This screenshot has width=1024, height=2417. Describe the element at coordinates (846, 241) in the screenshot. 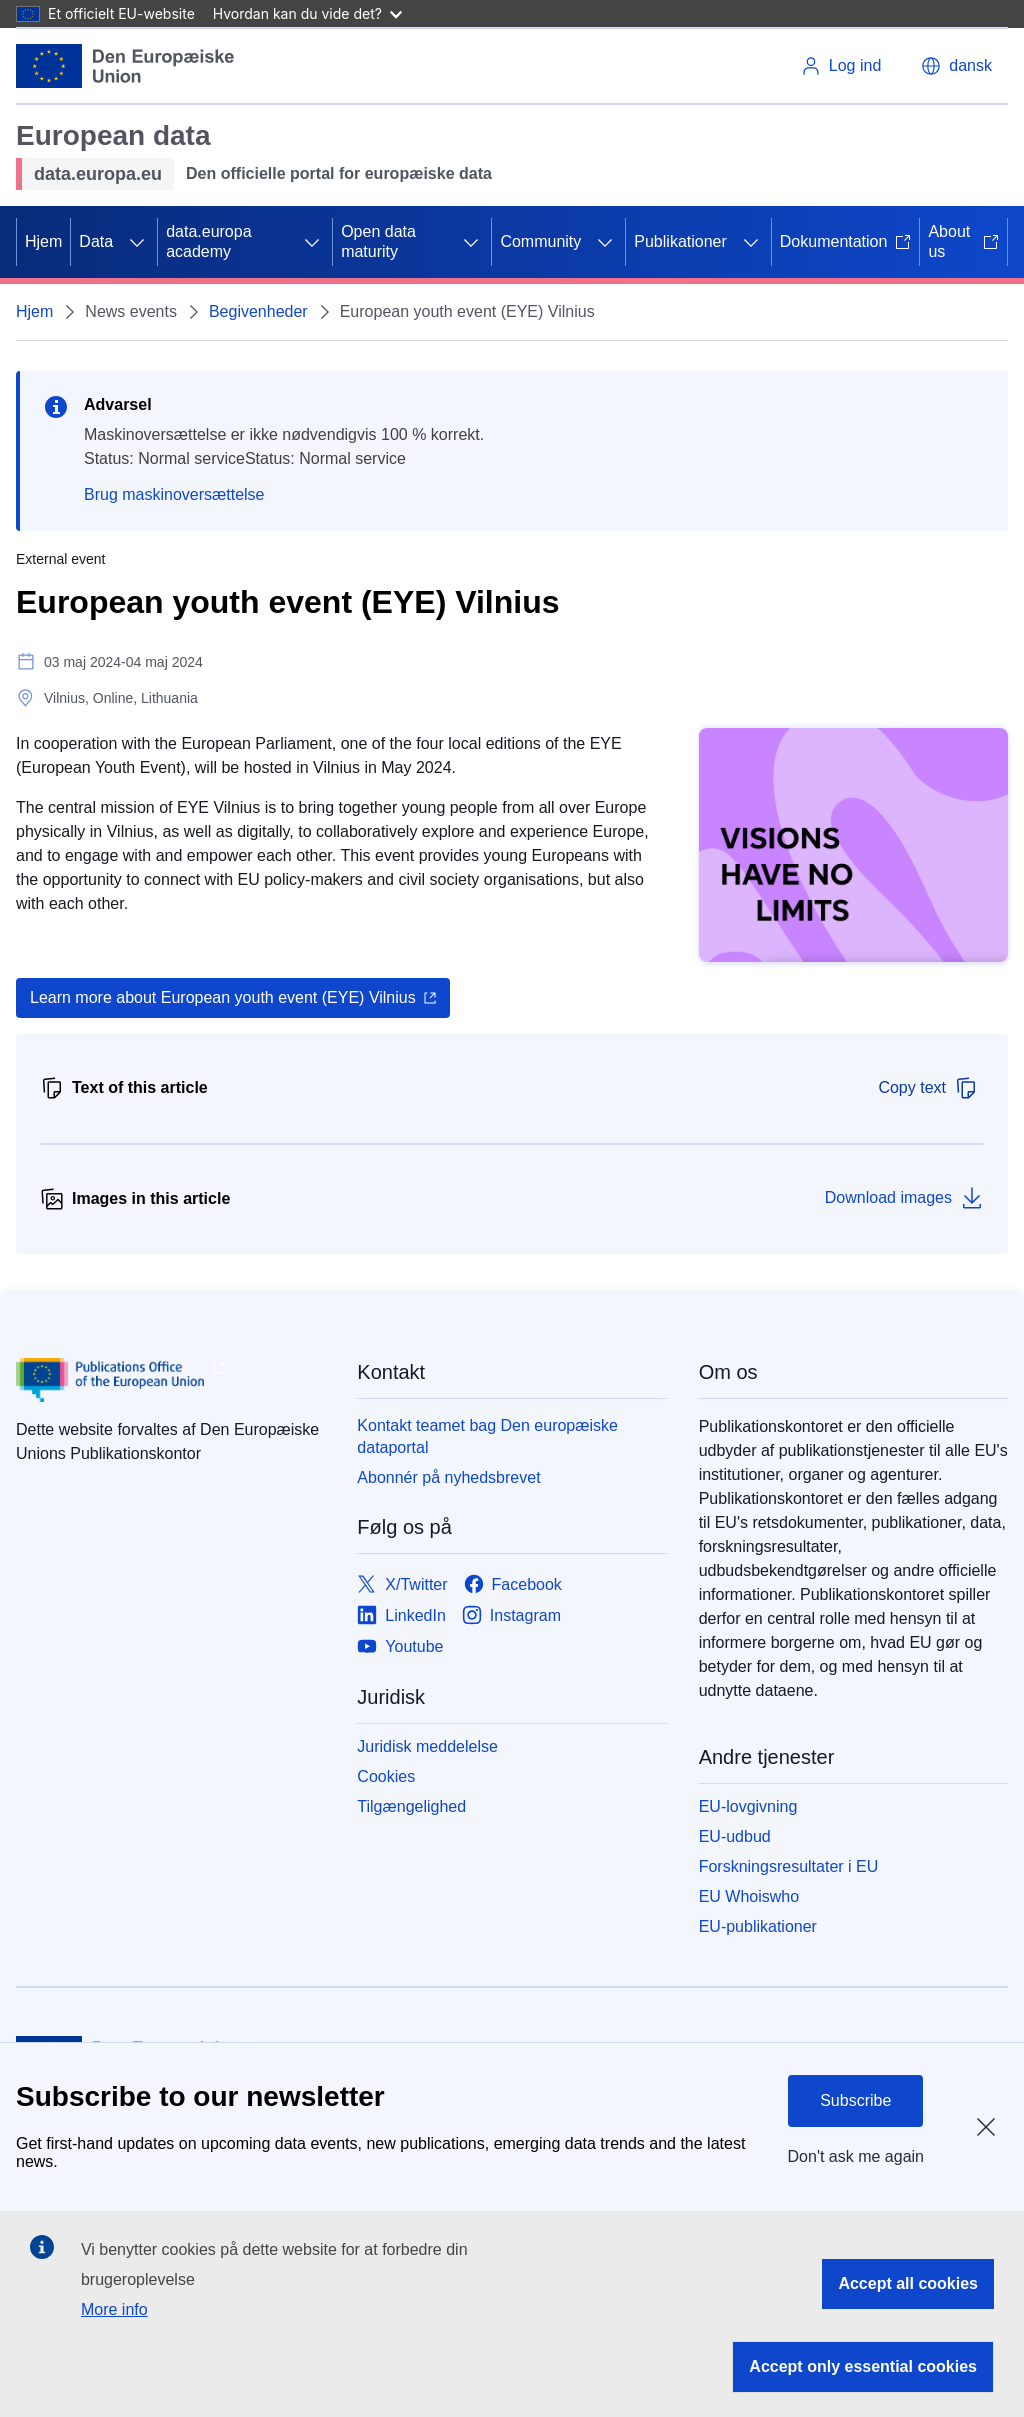

I see `Dokumentation` at that location.